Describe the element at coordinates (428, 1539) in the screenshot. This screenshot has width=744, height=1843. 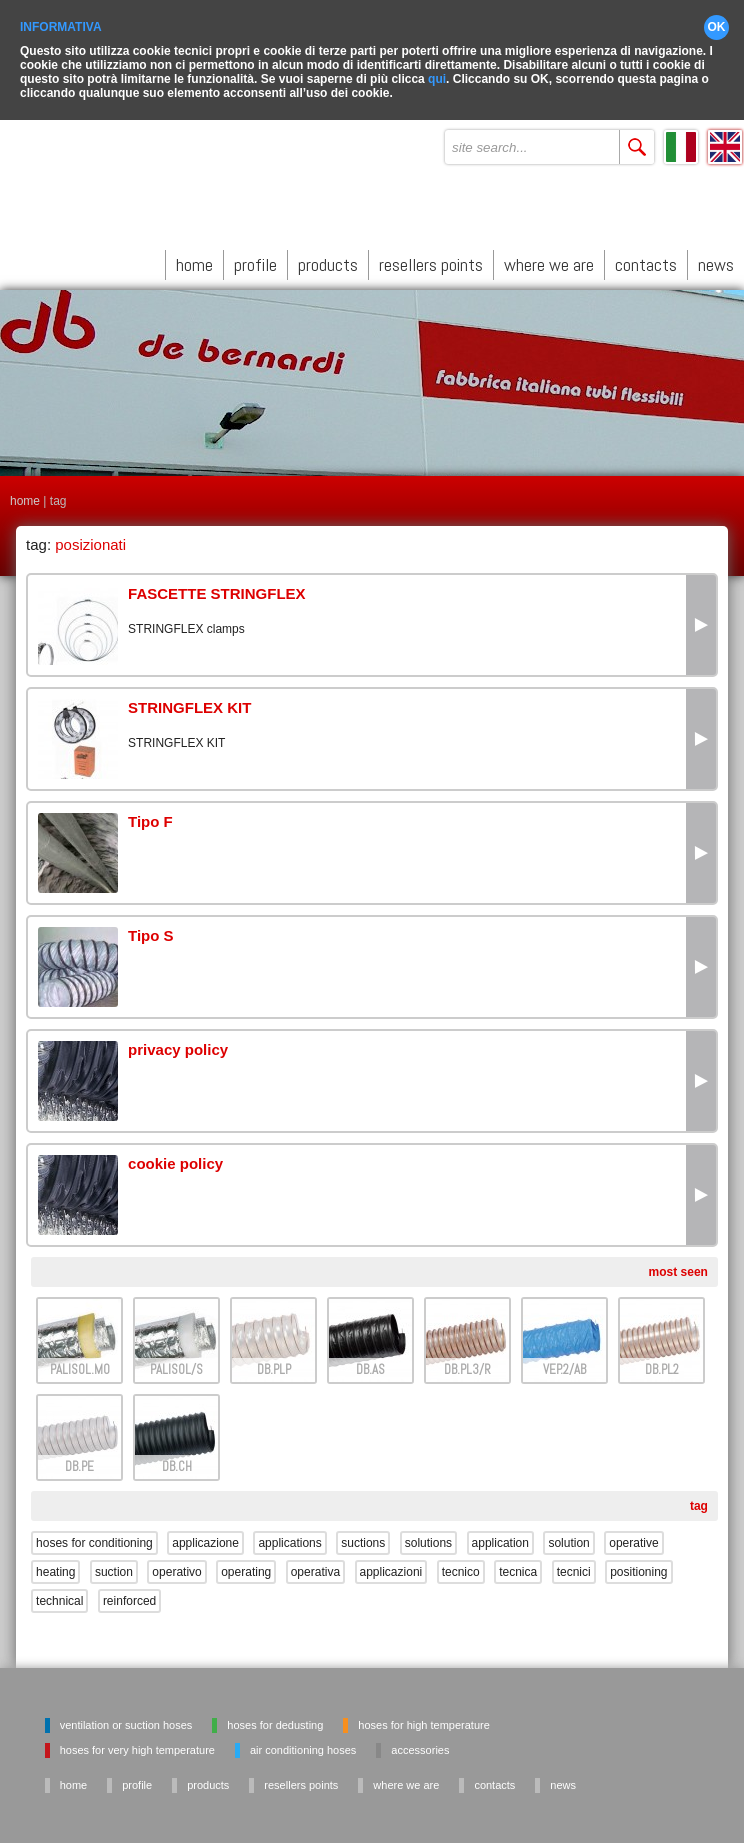
I see `solutions` at that location.